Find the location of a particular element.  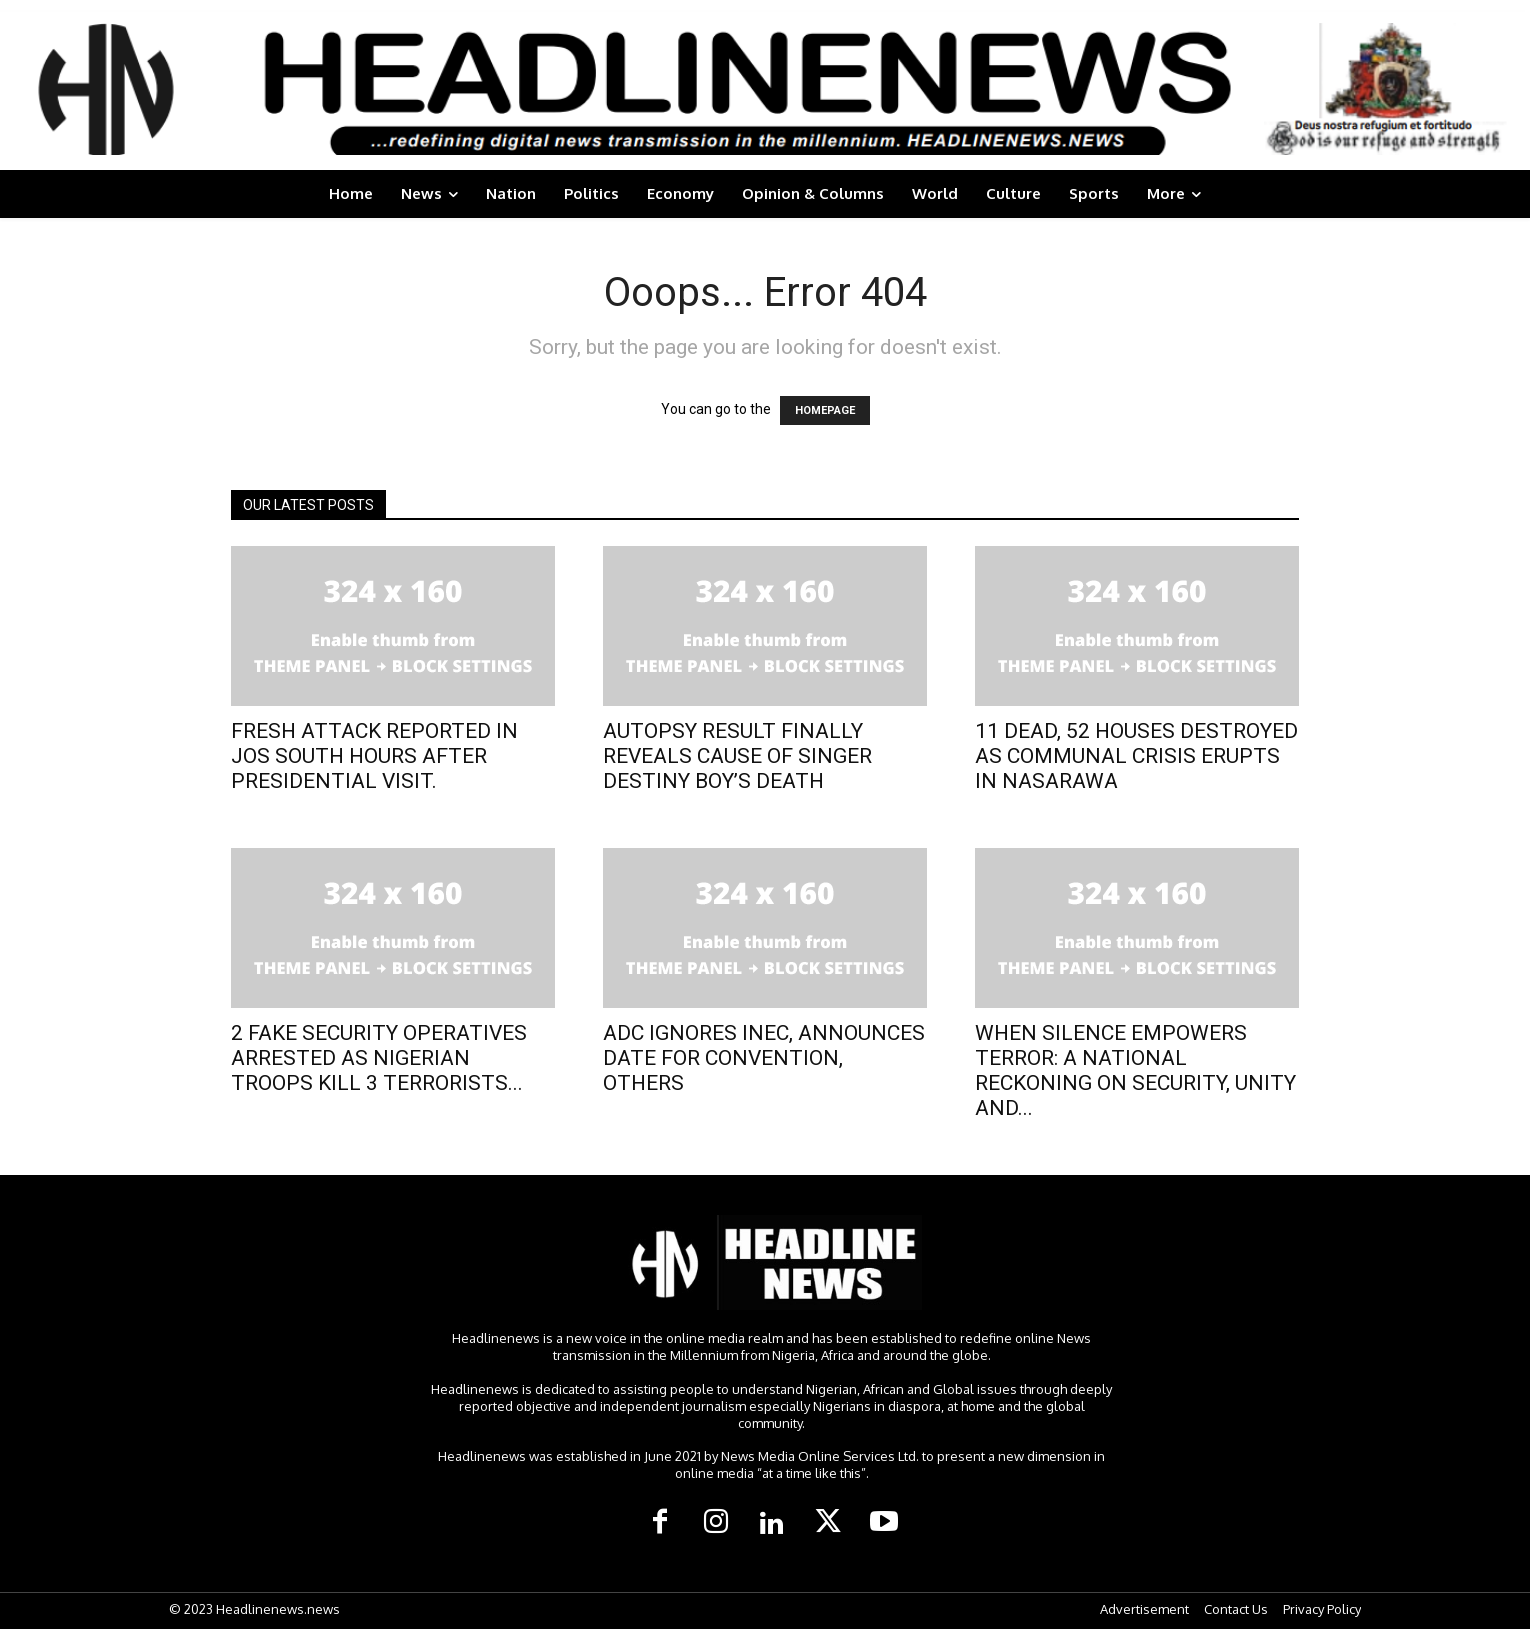

AUTOPSY RESULT FINALLY REVEALS CAUSE OF SINGER DESTINY BOY’S DEATH is located at coordinates (737, 756).